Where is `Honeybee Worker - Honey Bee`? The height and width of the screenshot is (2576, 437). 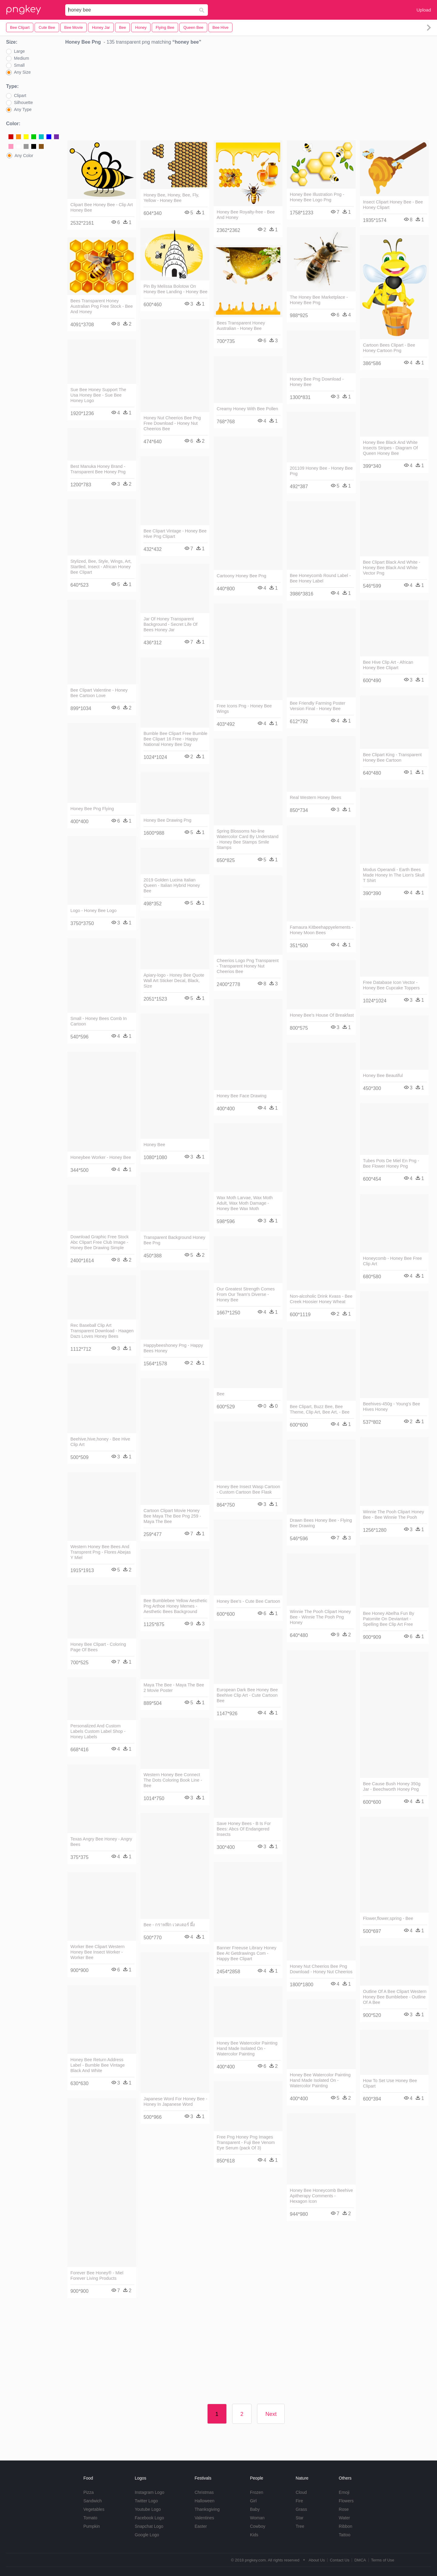
Honeybee Worker - Honey Bee is located at coordinates (100, 1157).